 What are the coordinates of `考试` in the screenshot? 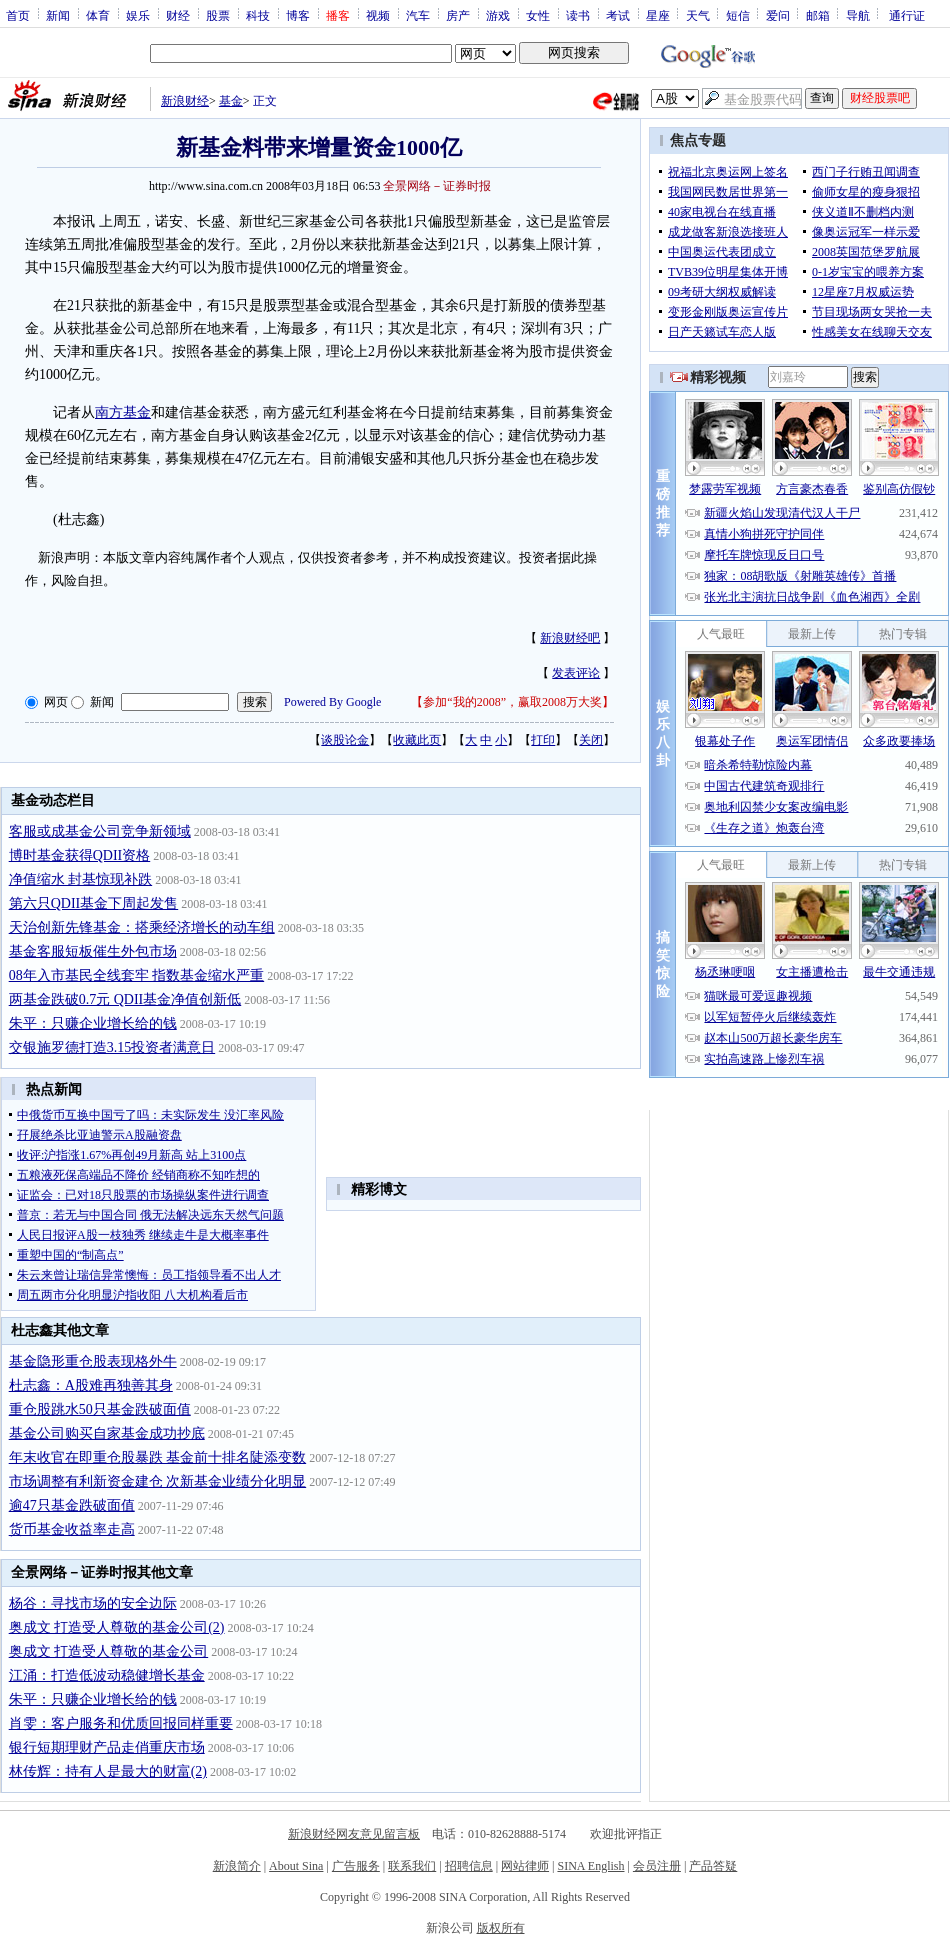 It's located at (618, 15).